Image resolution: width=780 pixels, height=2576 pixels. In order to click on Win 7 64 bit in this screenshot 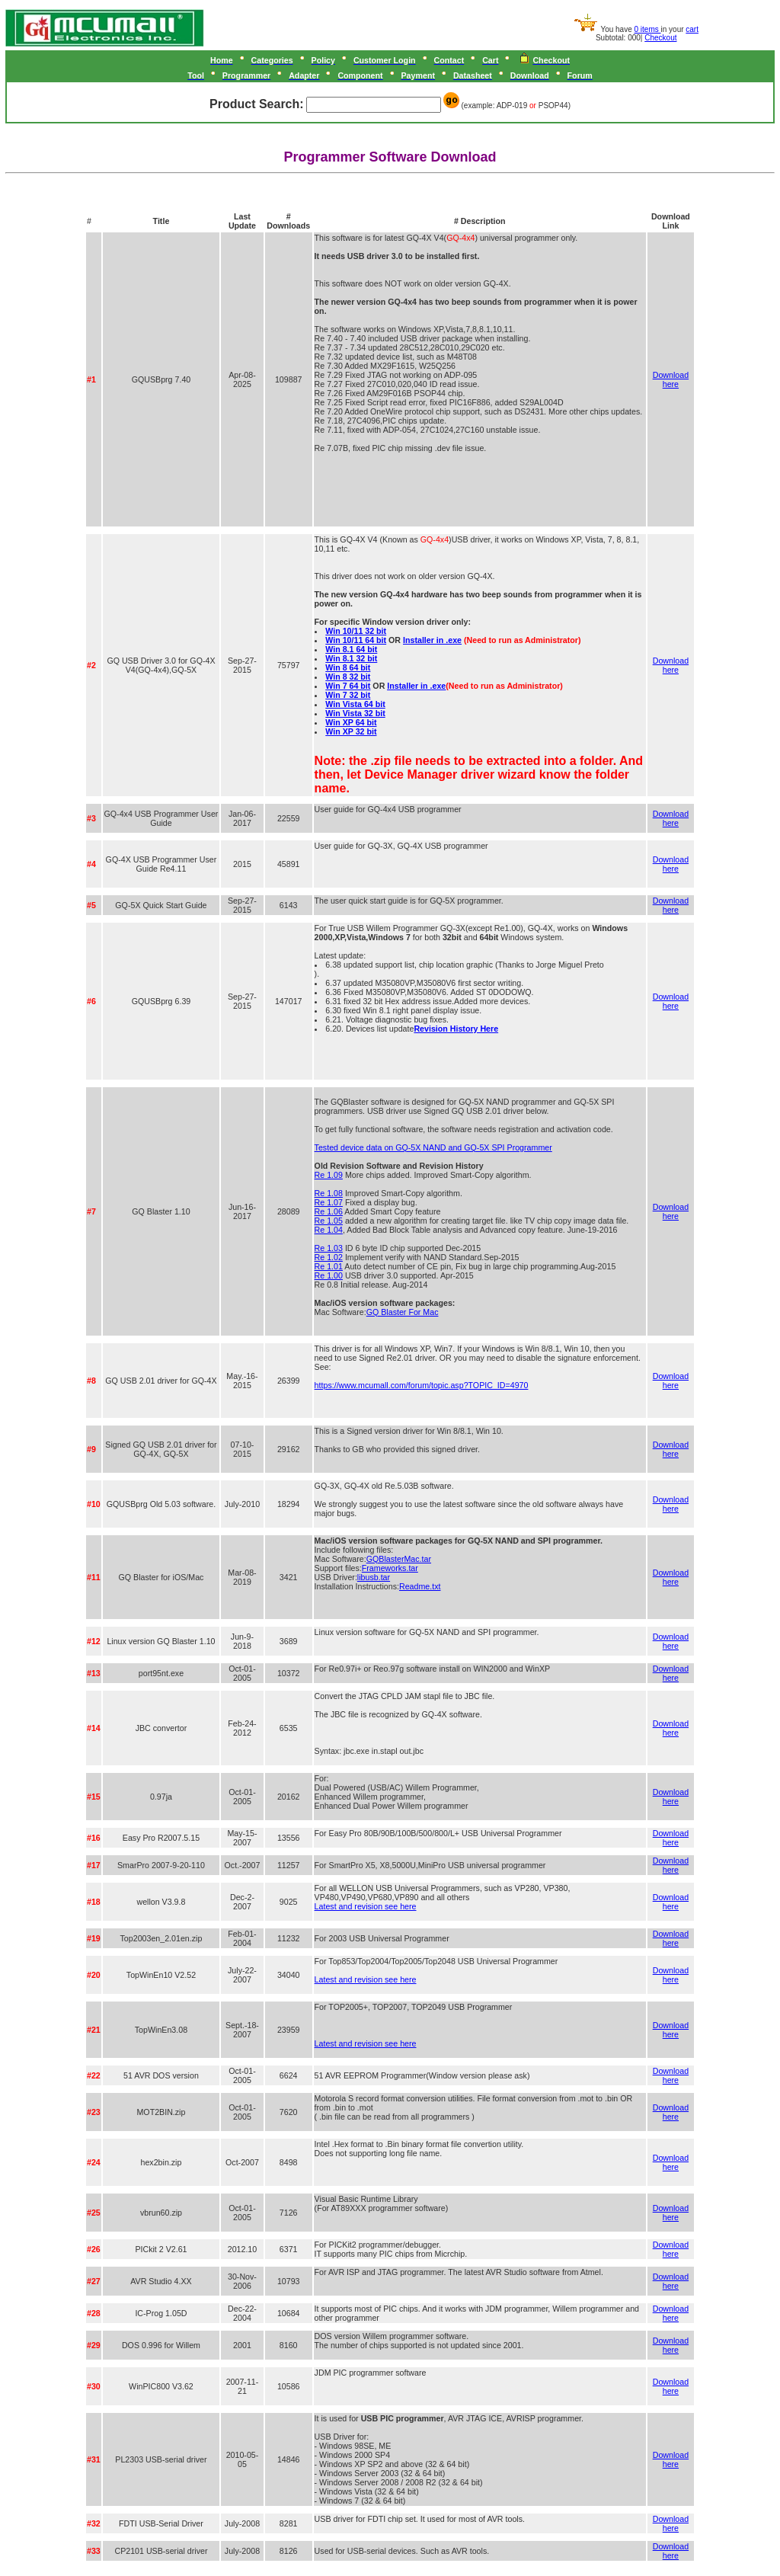, I will do `click(347, 685)`.